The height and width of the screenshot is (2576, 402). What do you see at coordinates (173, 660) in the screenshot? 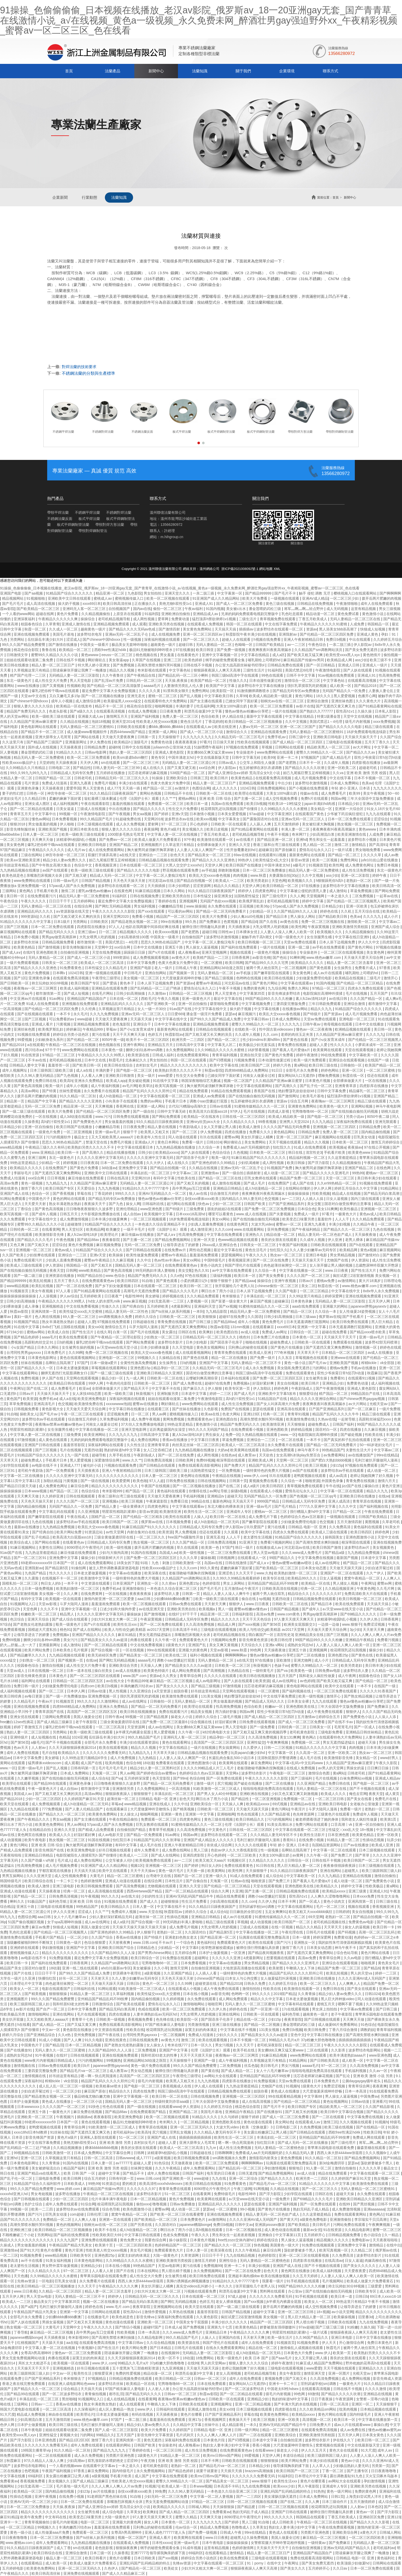
I see `亚洲二三区` at bounding box center [173, 660].